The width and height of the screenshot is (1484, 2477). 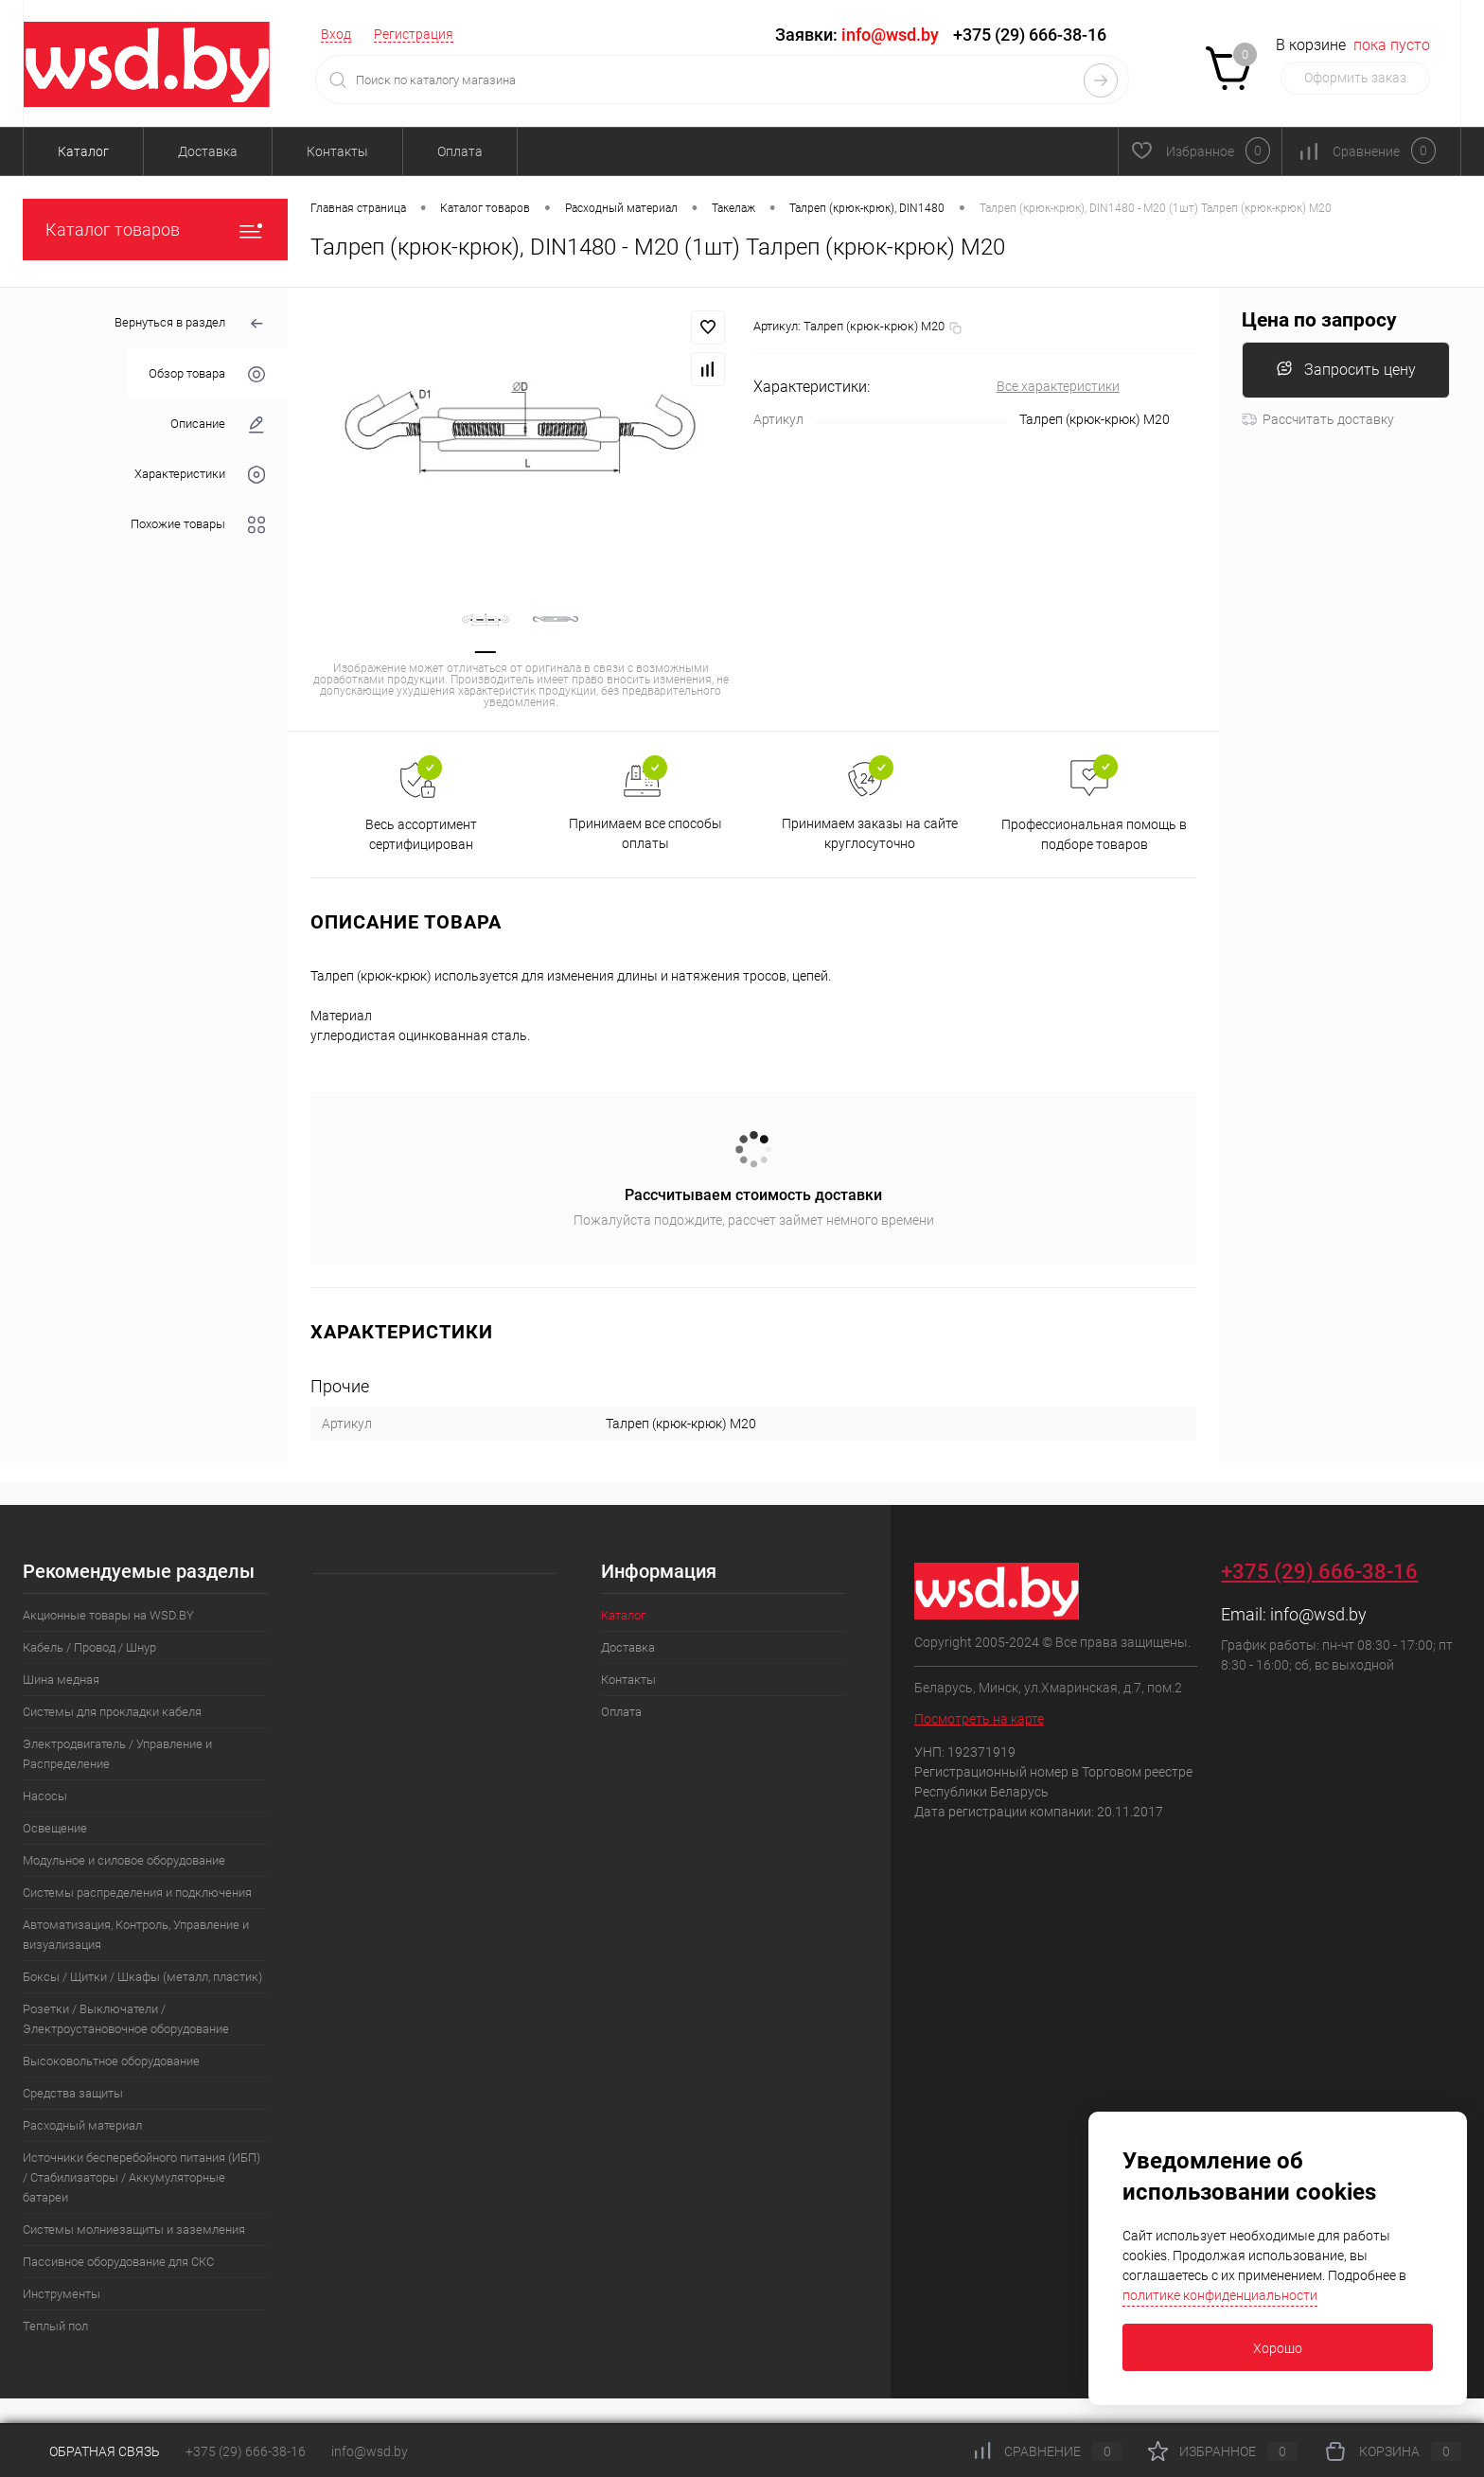 I want to click on Цена по запросу, so click(x=1319, y=320).